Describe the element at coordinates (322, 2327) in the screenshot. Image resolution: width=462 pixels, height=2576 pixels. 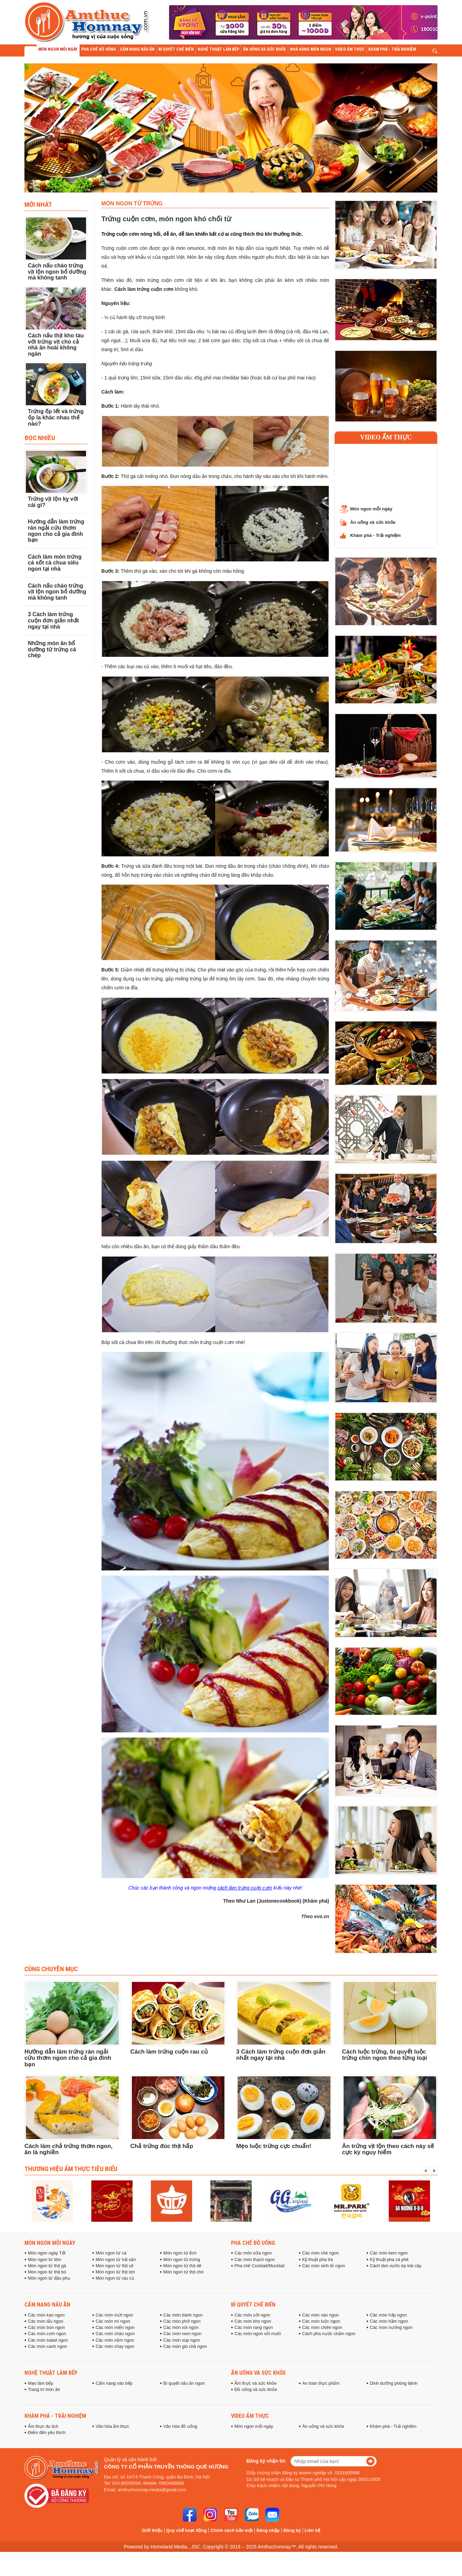
I see `Các món chiên ngon` at that location.